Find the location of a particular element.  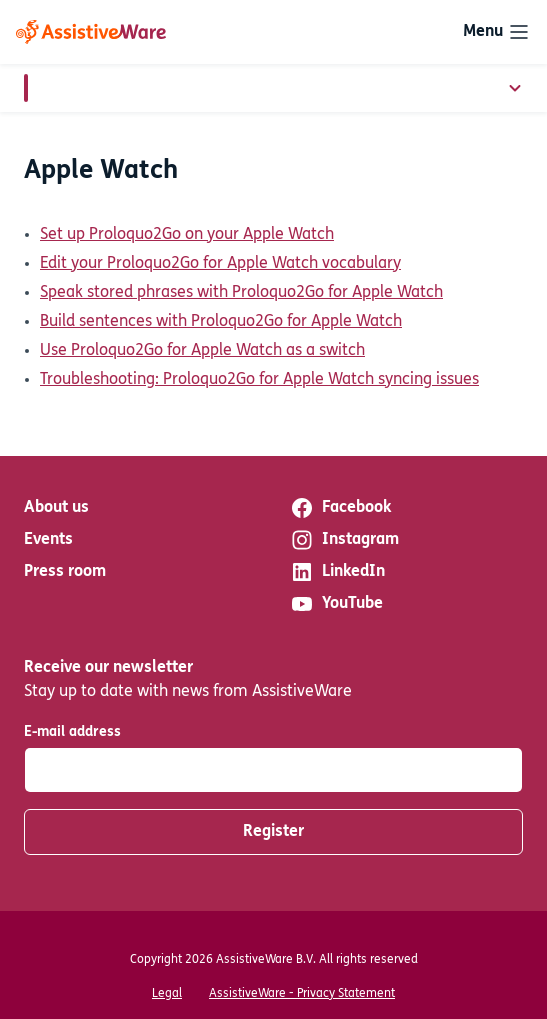

[E-mail address] is located at coordinates (273, 770).